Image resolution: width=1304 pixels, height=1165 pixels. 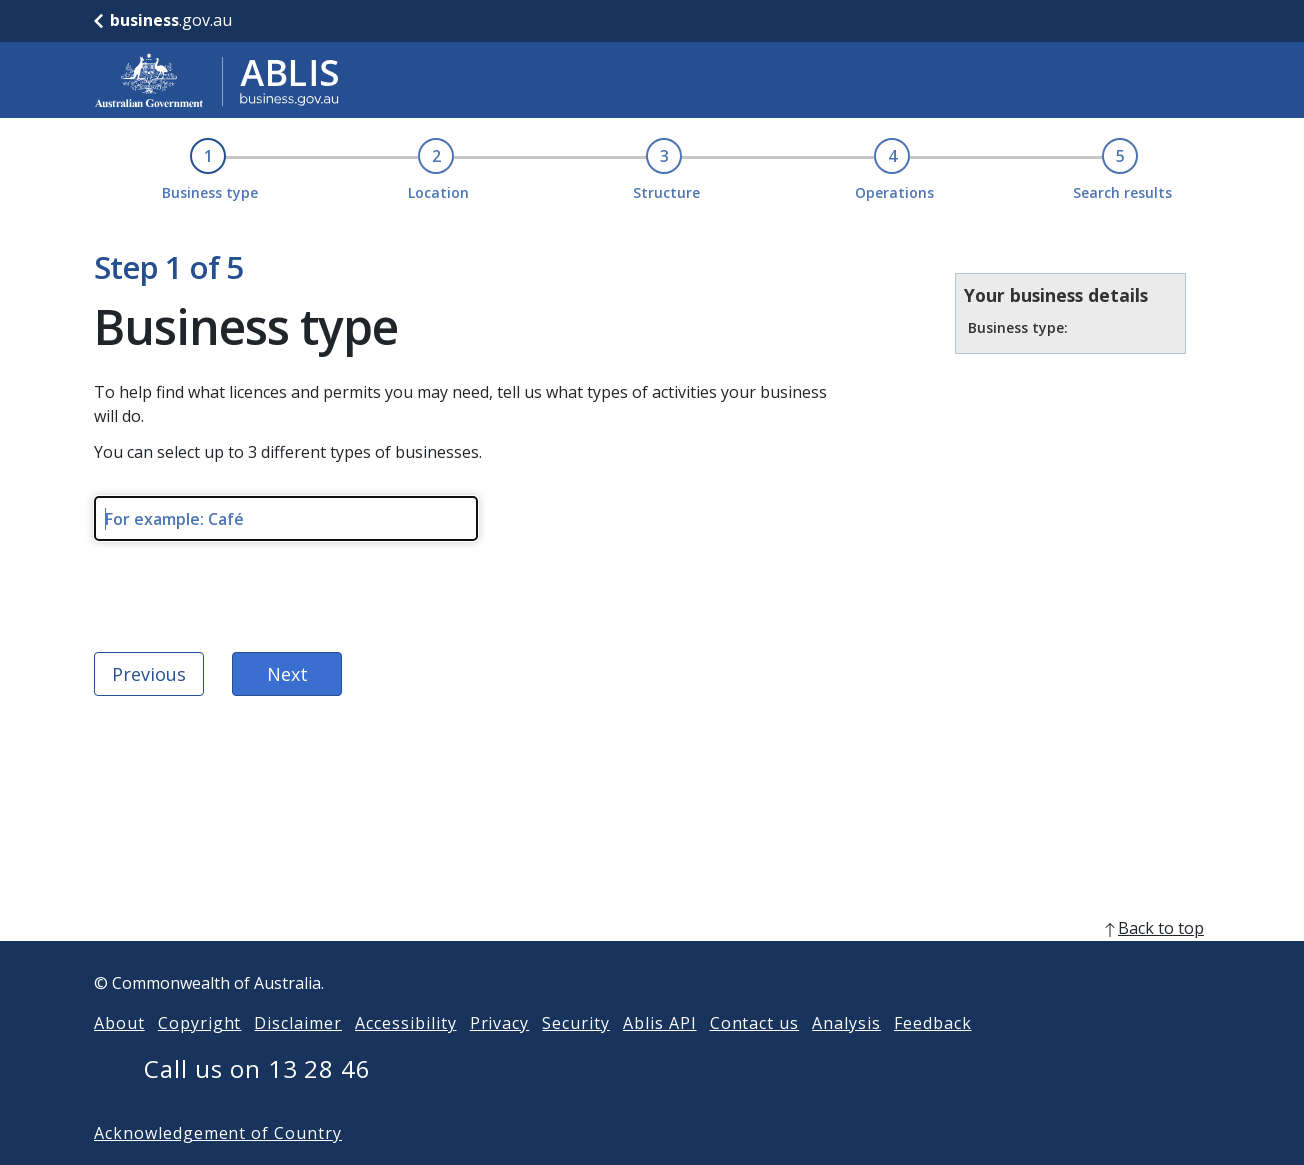 I want to click on Previous [Back to ABLIS home], so click(x=149, y=674).